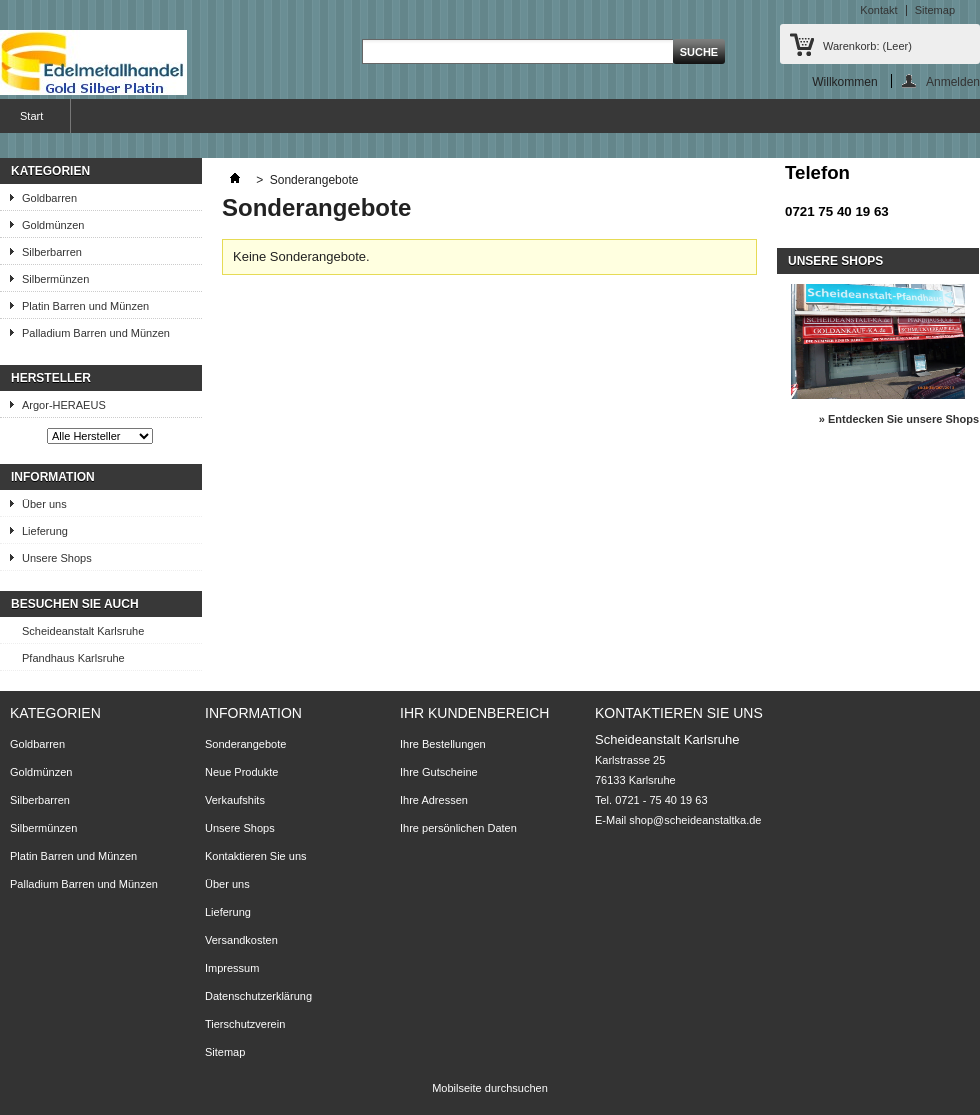  I want to click on Kontakt, so click(878, 10).